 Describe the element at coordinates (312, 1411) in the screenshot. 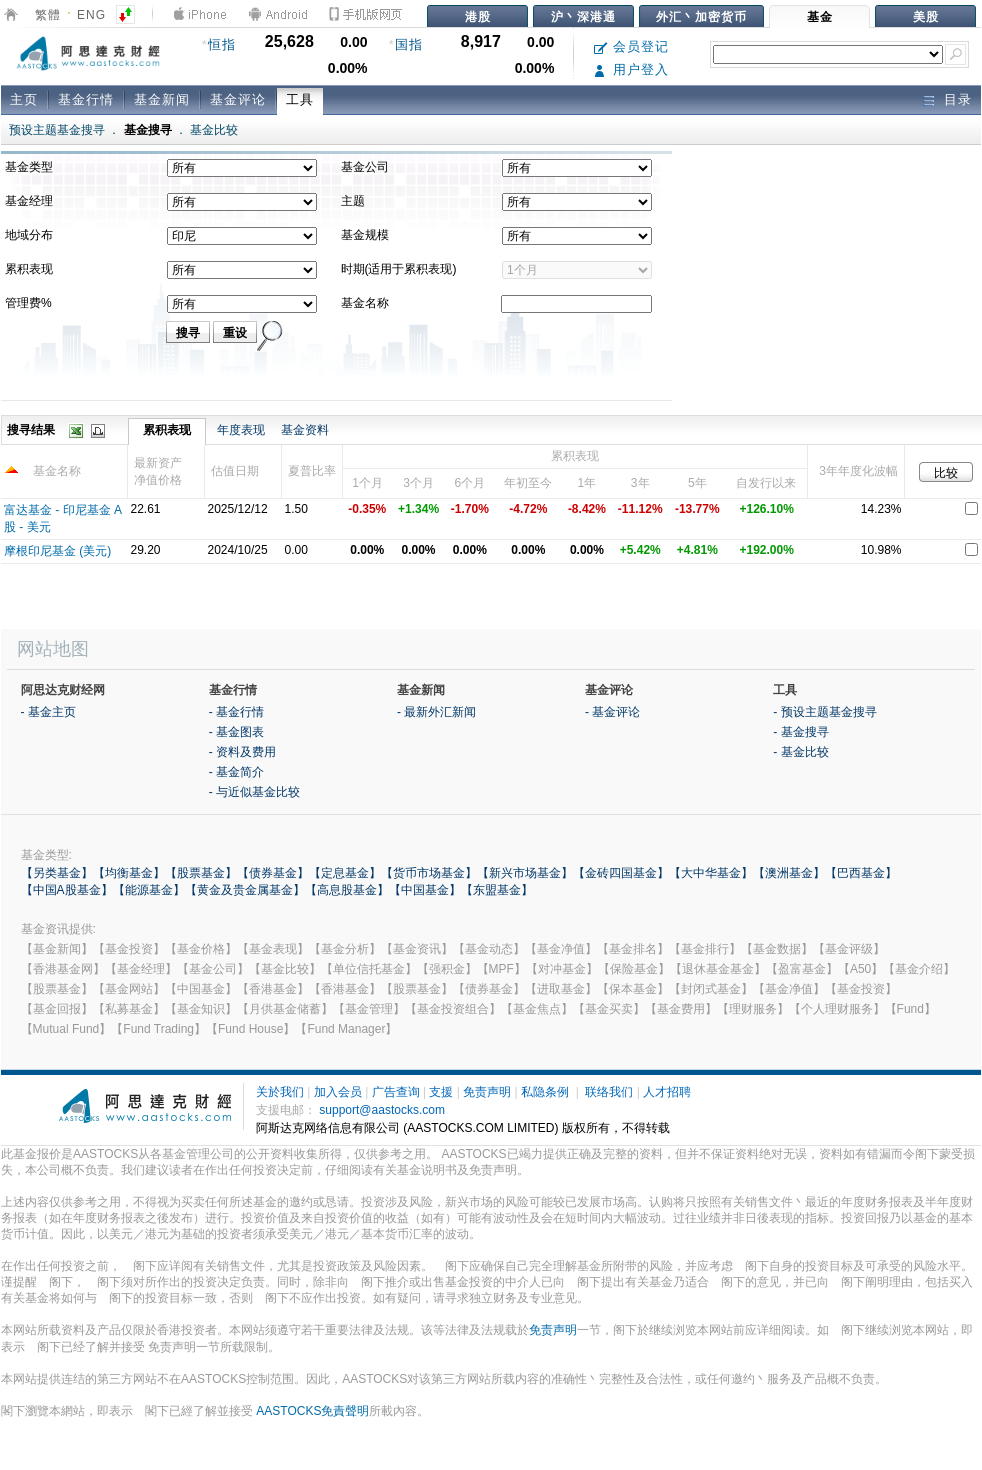

I see `AASTOCKS免責聲明` at that location.